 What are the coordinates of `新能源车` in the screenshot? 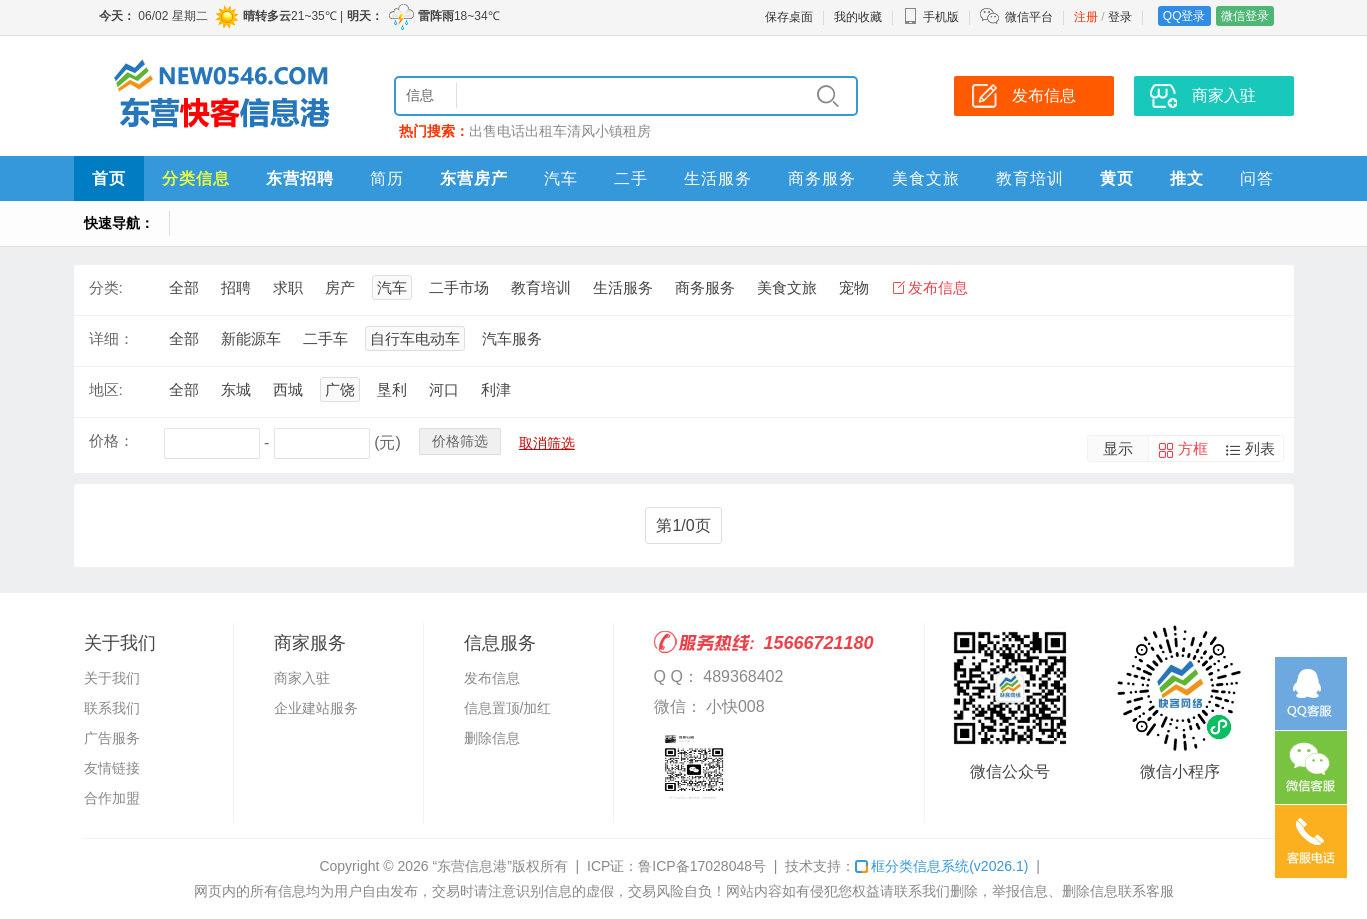 It's located at (251, 338).